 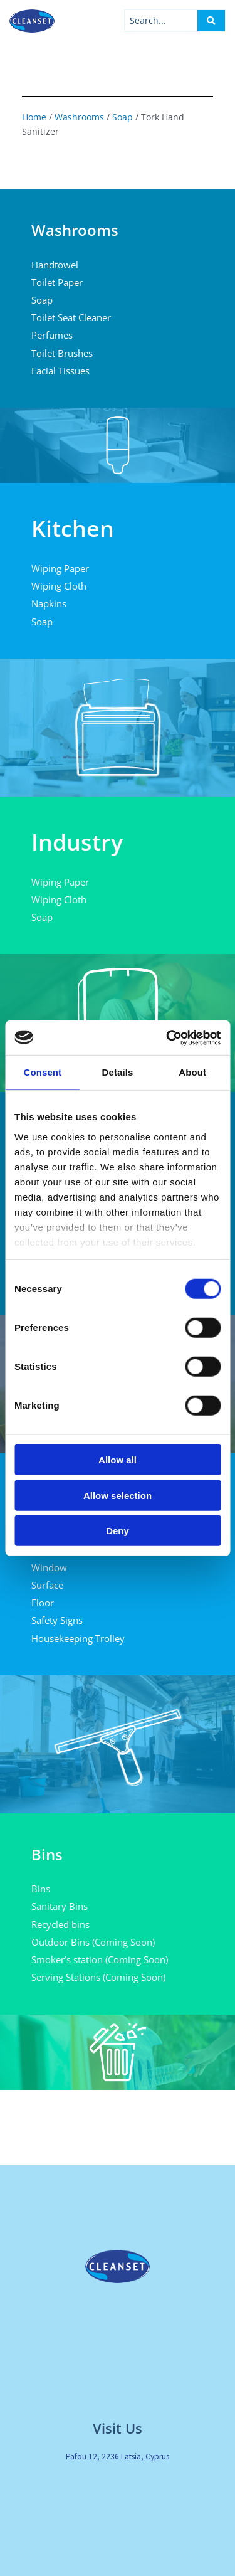 What do you see at coordinates (78, 1638) in the screenshot?
I see `Housekeeping Trolley` at bounding box center [78, 1638].